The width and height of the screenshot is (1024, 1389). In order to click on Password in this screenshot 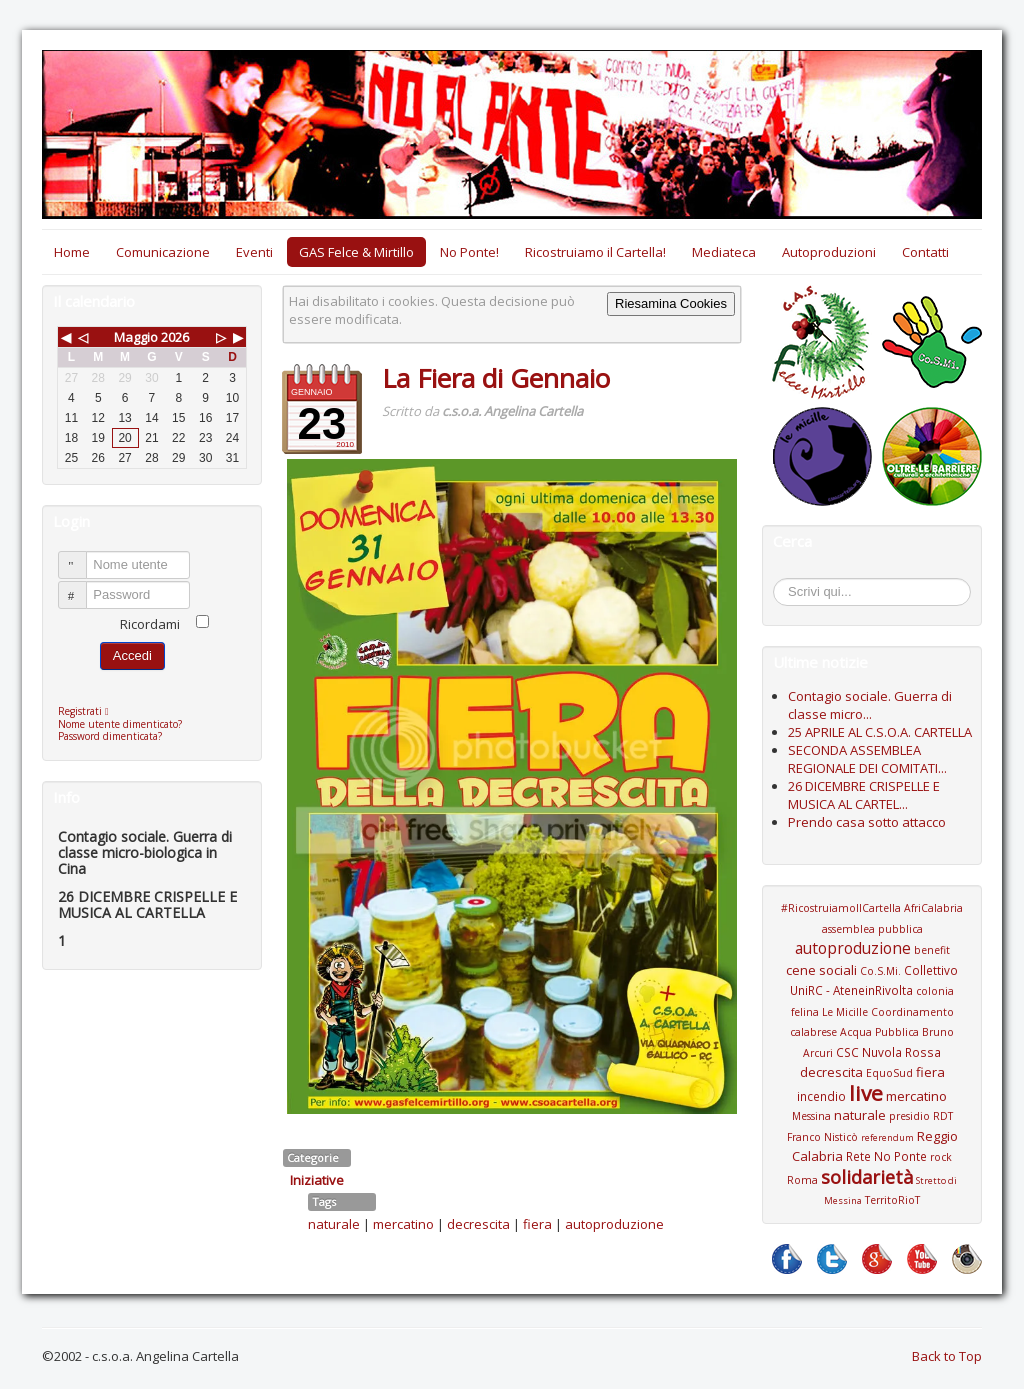, I will do `click(81, 586)`.